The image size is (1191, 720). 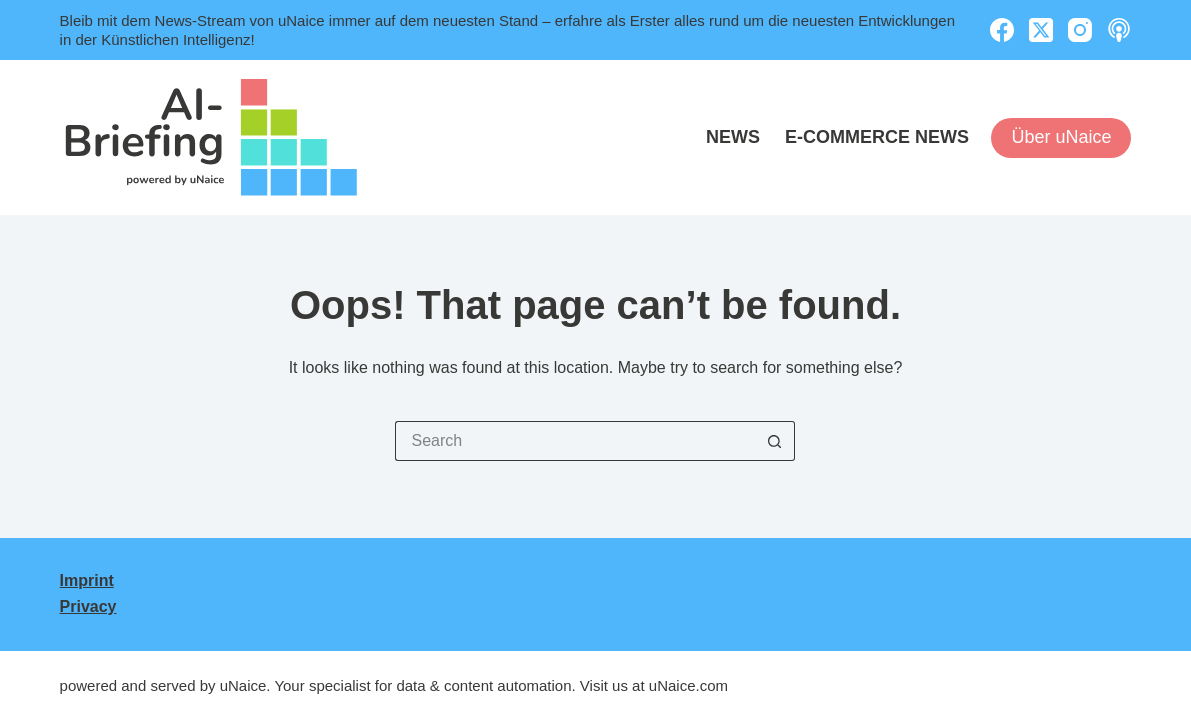 I want to click on [Facebook], so click(x=1002, y=30).